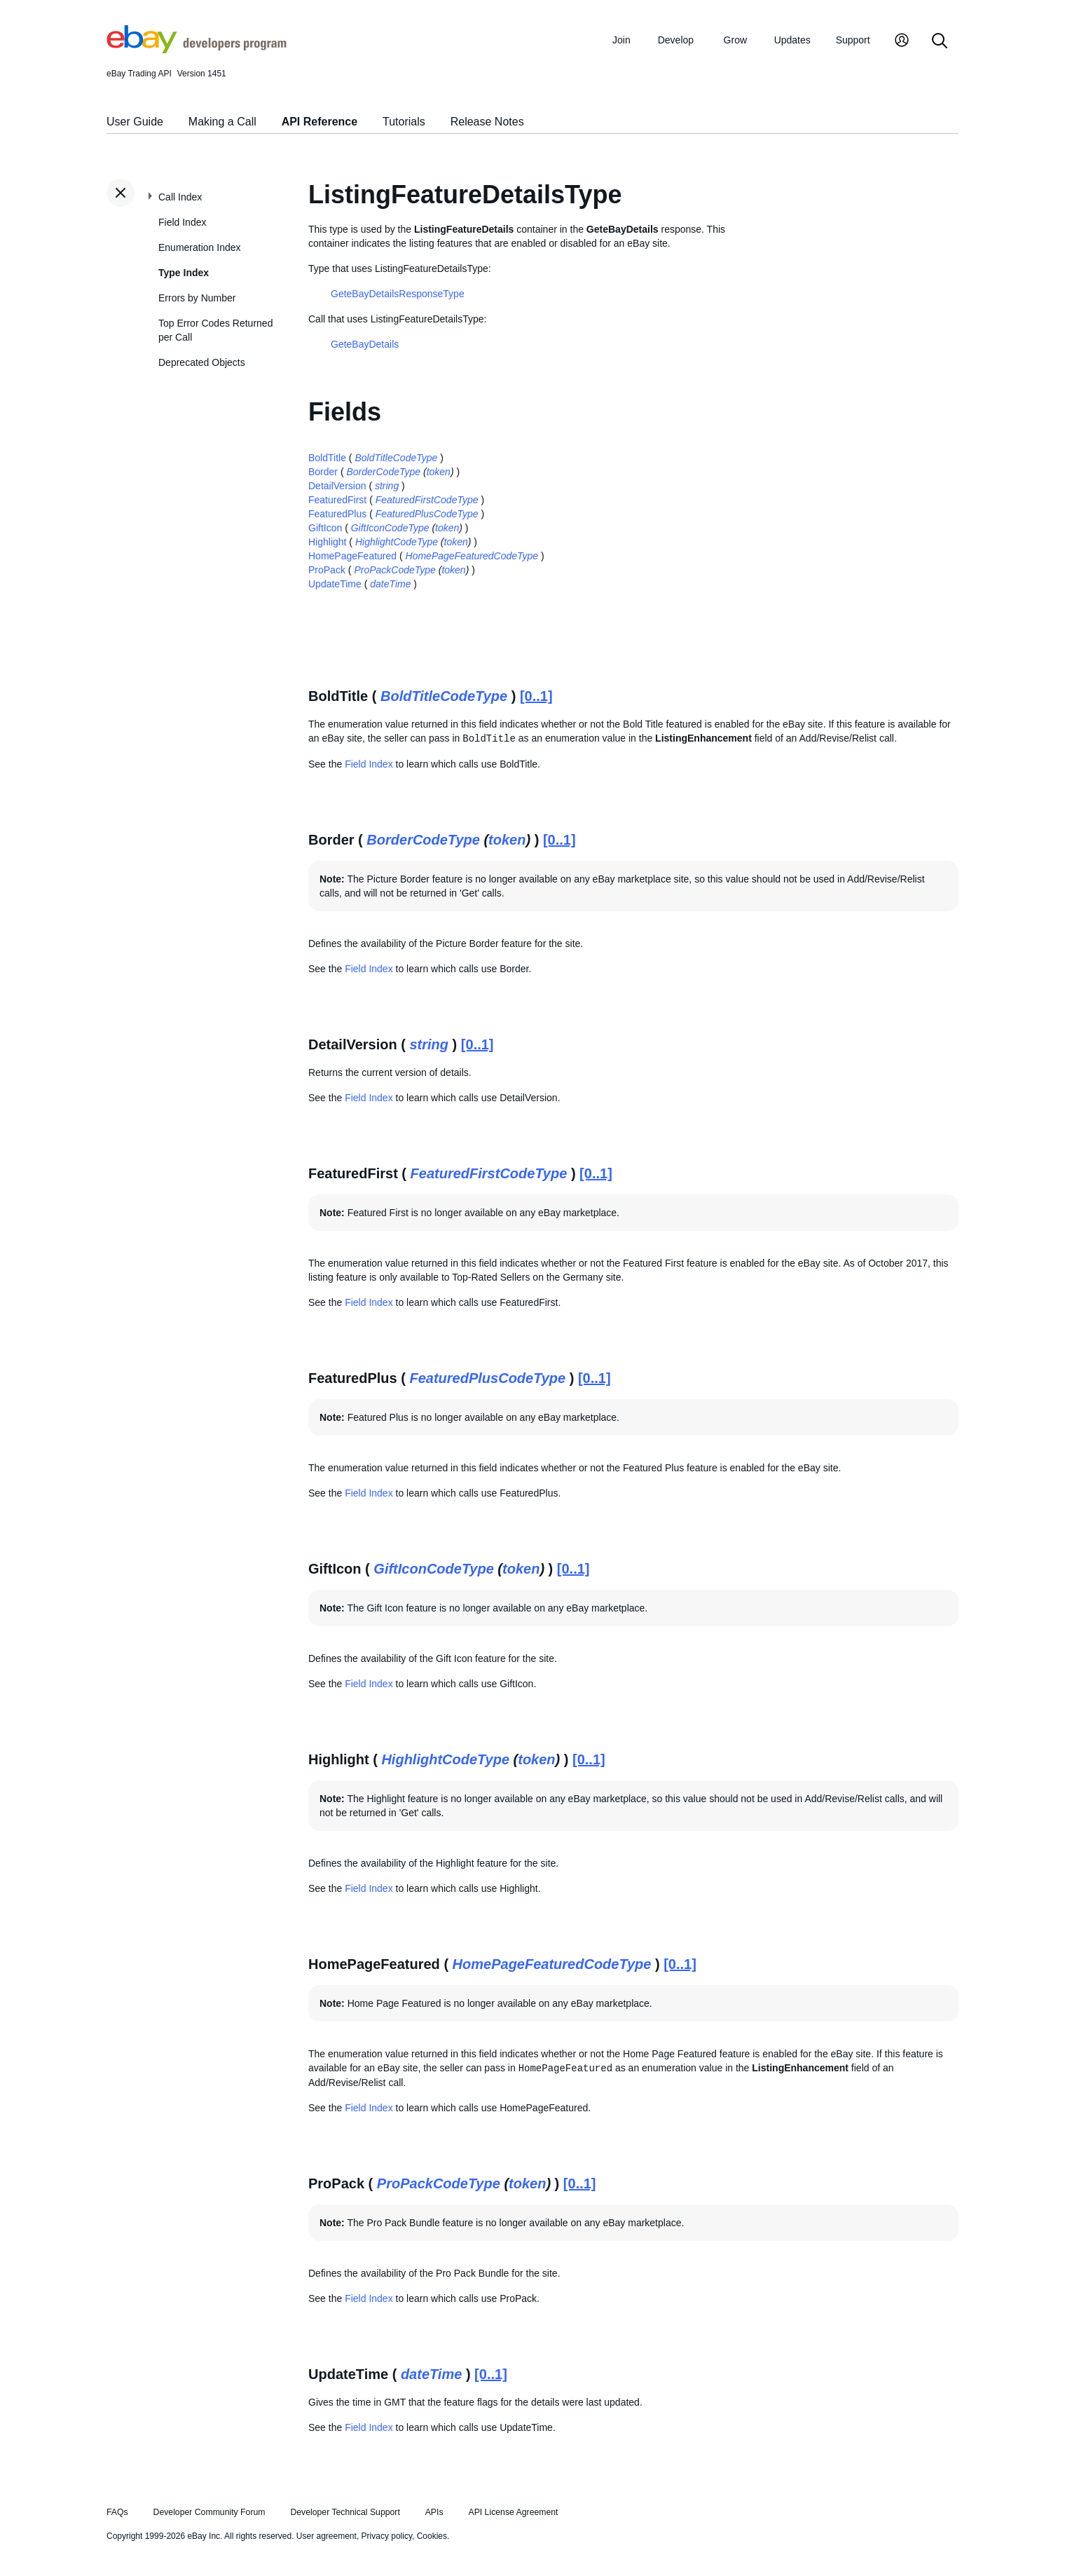  What do you see at coordinates (792, 40) in the screenshot?
I see `Updates` at bounding box center [792, 40].